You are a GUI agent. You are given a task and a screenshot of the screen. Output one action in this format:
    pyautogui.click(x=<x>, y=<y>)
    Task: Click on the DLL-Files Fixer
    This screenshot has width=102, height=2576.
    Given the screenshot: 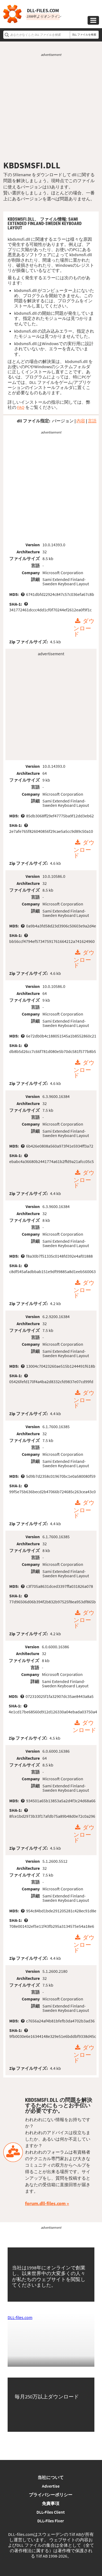 What is the action you would take?
    pyautogui.click(x=50, y=2521)
    